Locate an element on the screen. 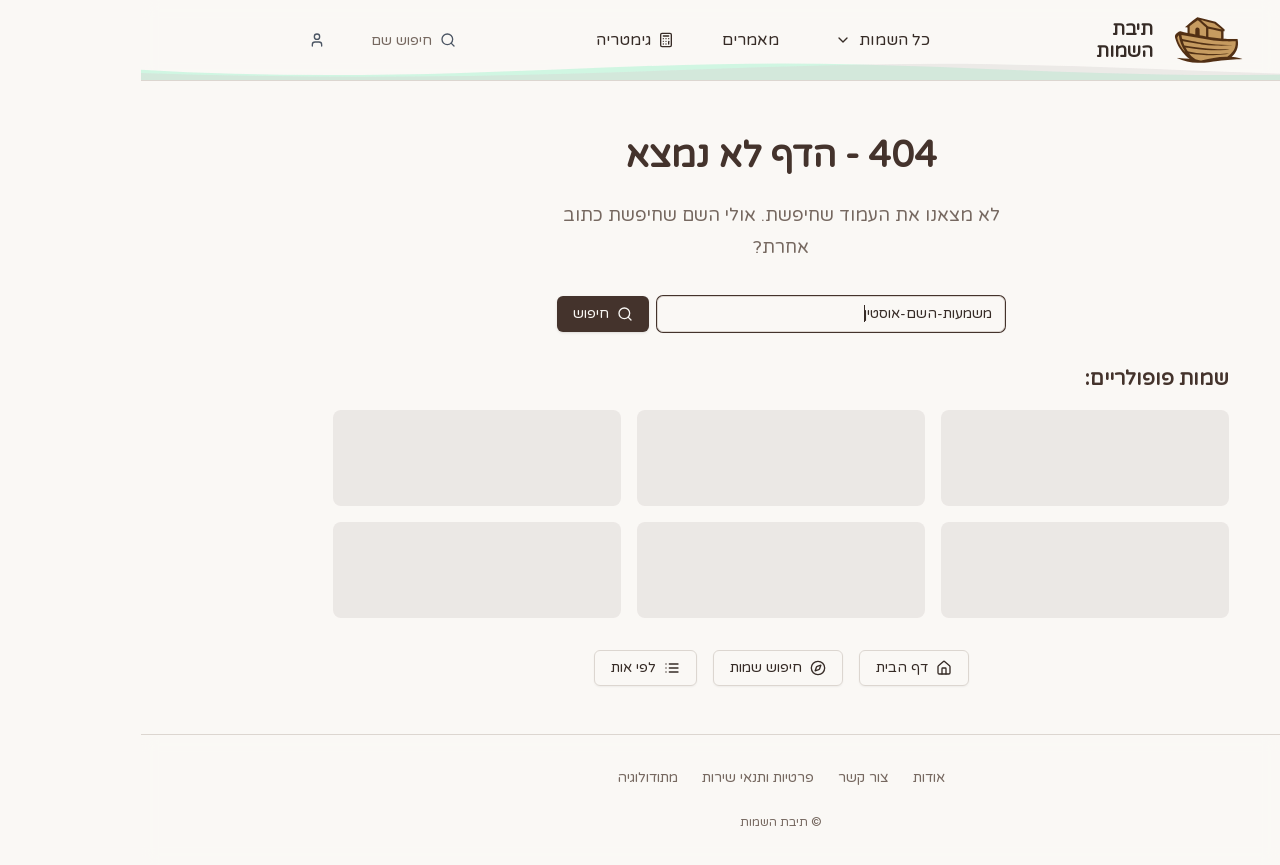  חיפוש שמות is located at coordinates (637, 667).